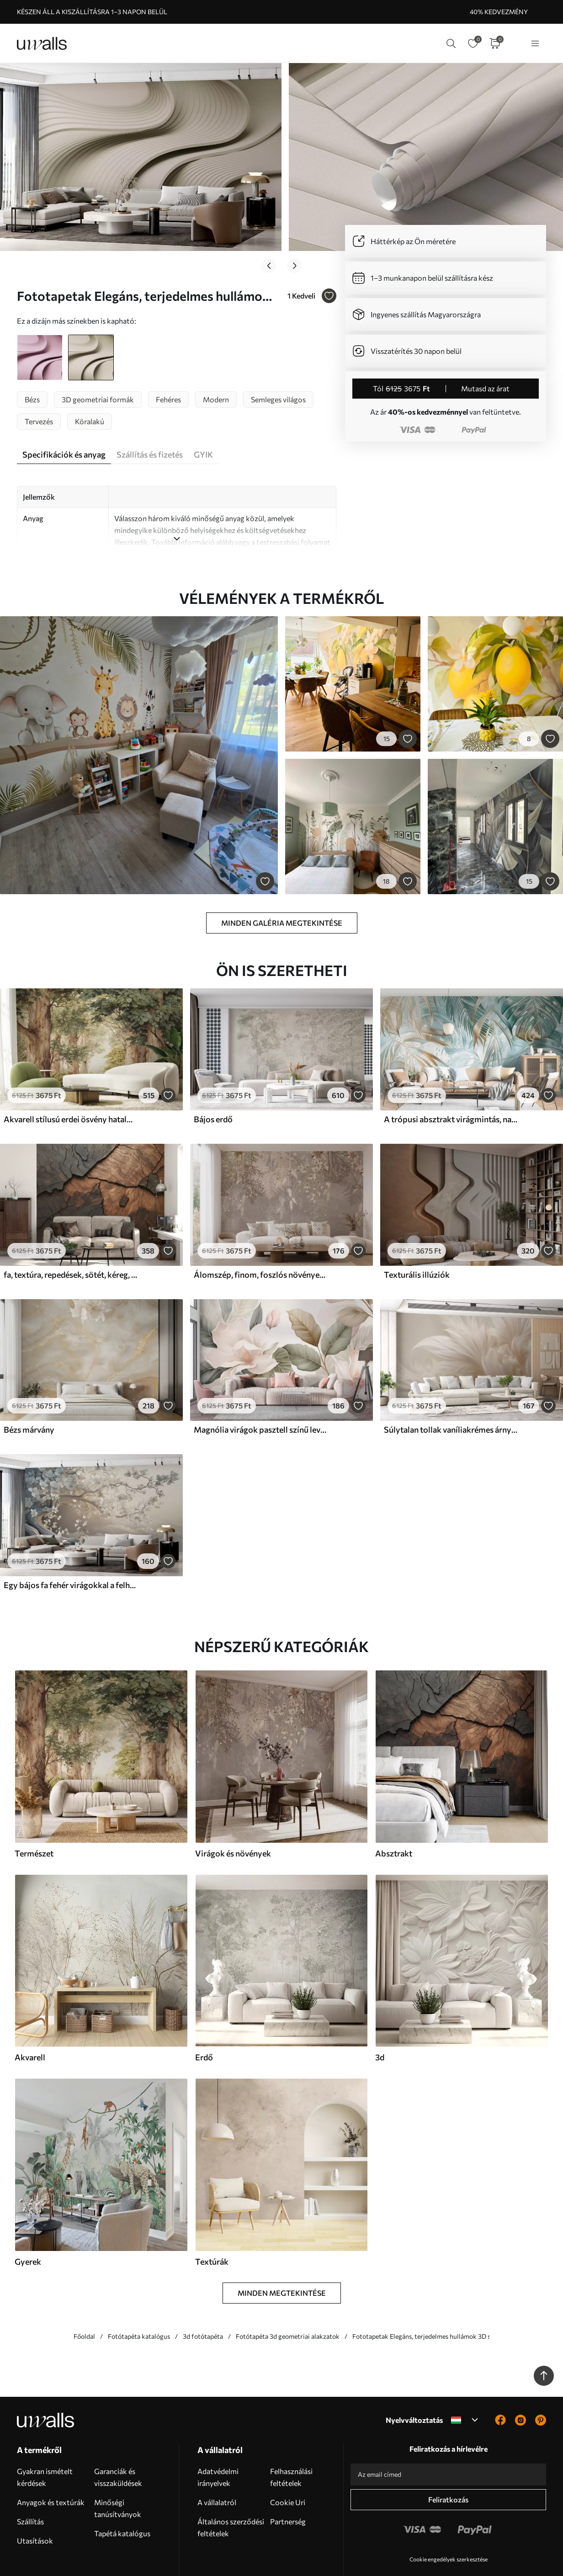  What do you see at coordinates (139, 2295) in the screenshot?
I see `Fotótapéta katalógus` at bounding box center [139, 2295].